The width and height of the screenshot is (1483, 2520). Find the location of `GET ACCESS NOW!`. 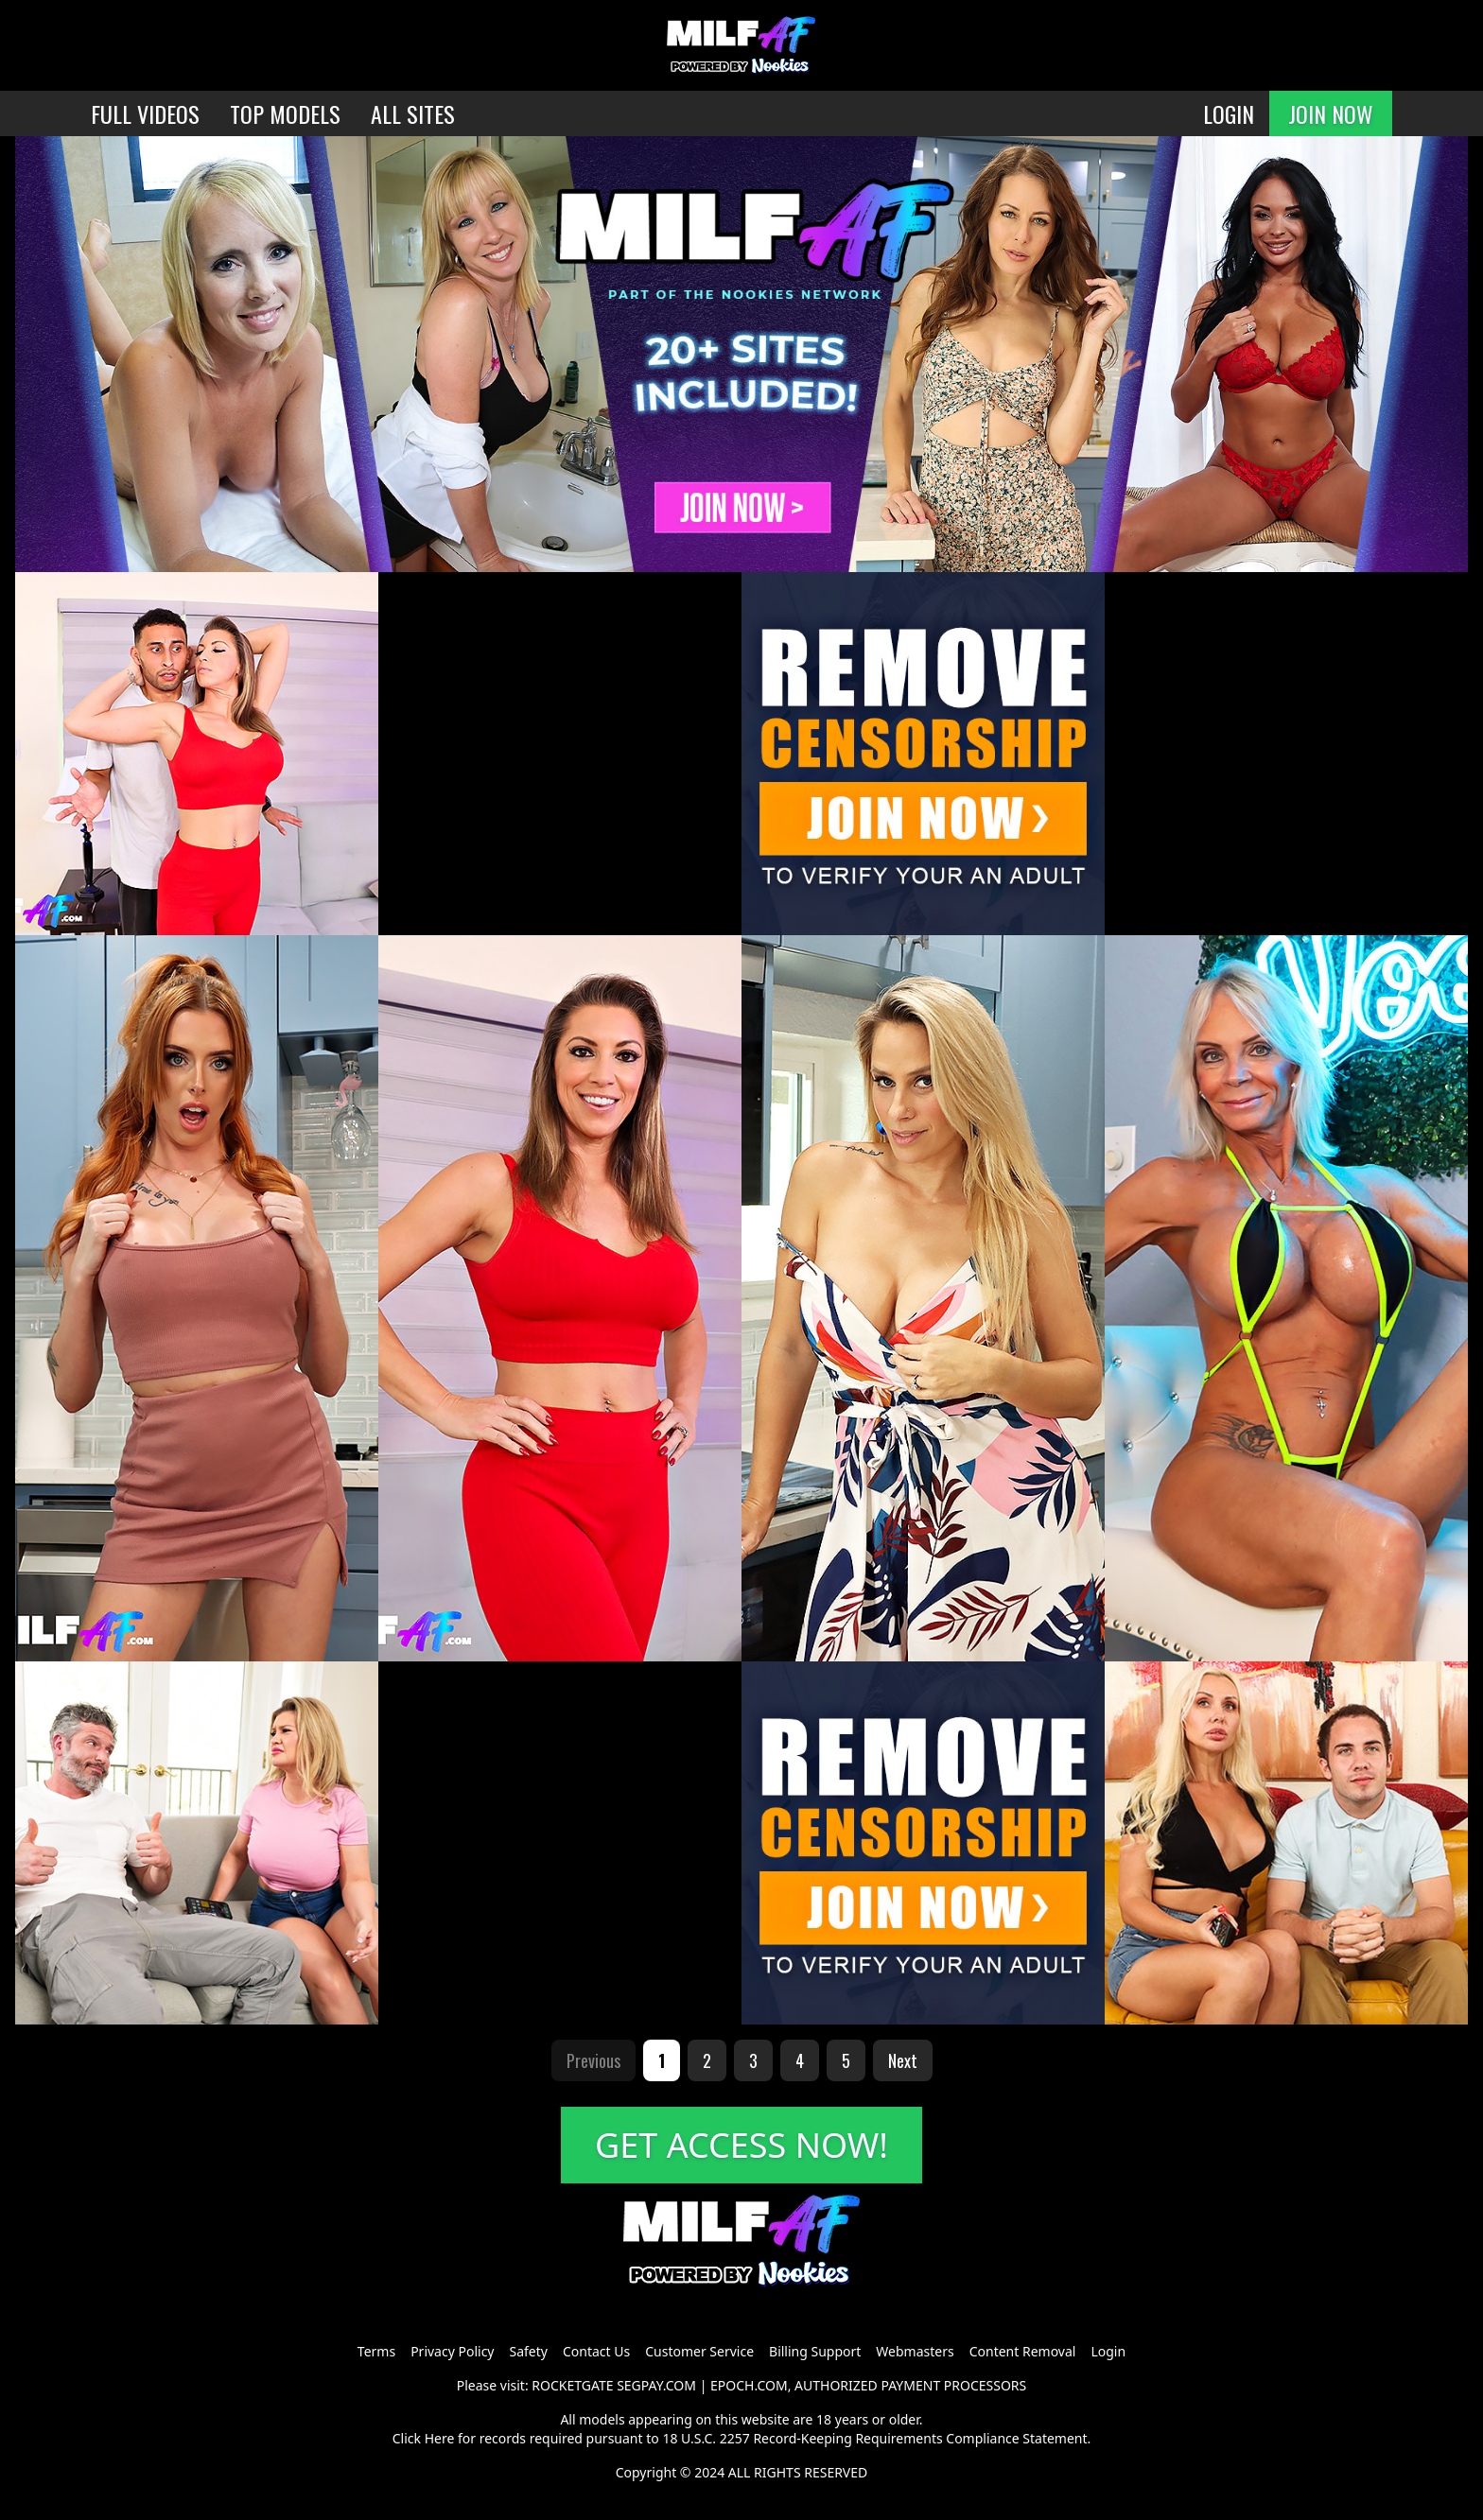

GET ACCESS NOW! is located at coordinates (741, 2145).